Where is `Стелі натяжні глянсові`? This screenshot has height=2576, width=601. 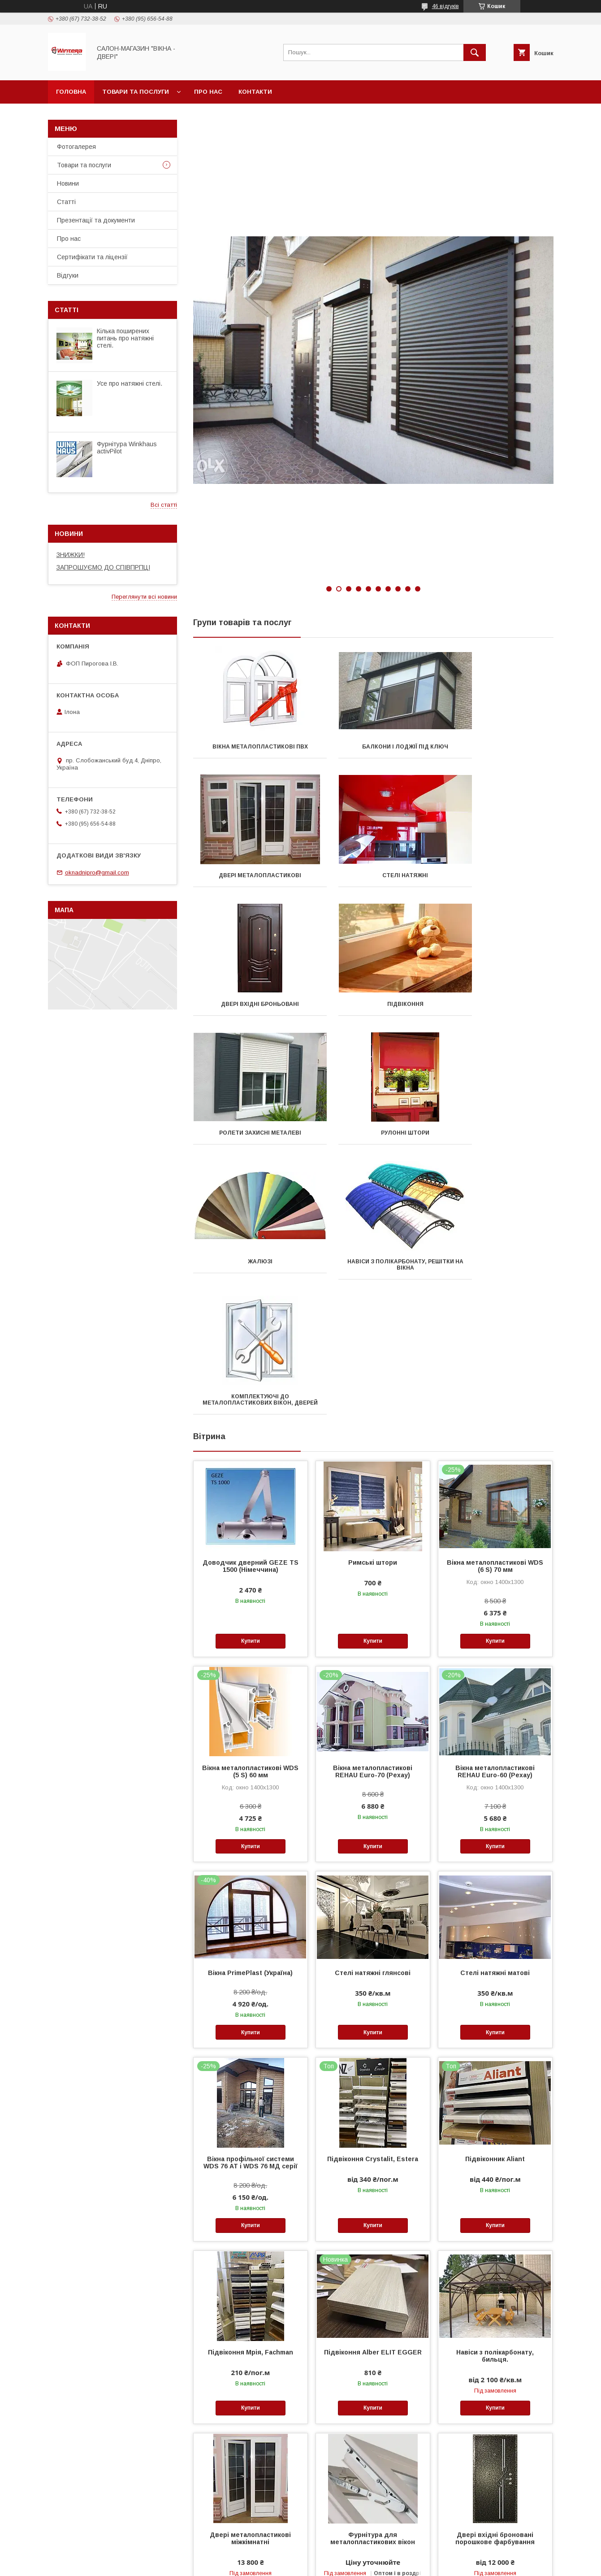 Стелі натяжні глянсові is located at coordinates (373, 1715).